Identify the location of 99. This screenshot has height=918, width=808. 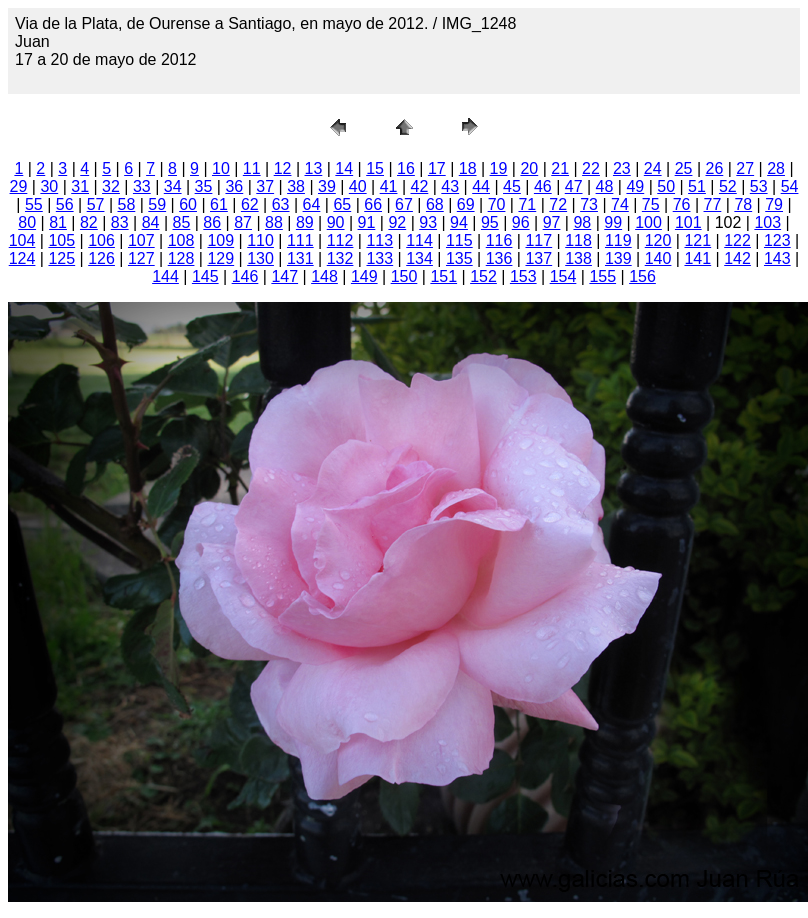
(613, 222).